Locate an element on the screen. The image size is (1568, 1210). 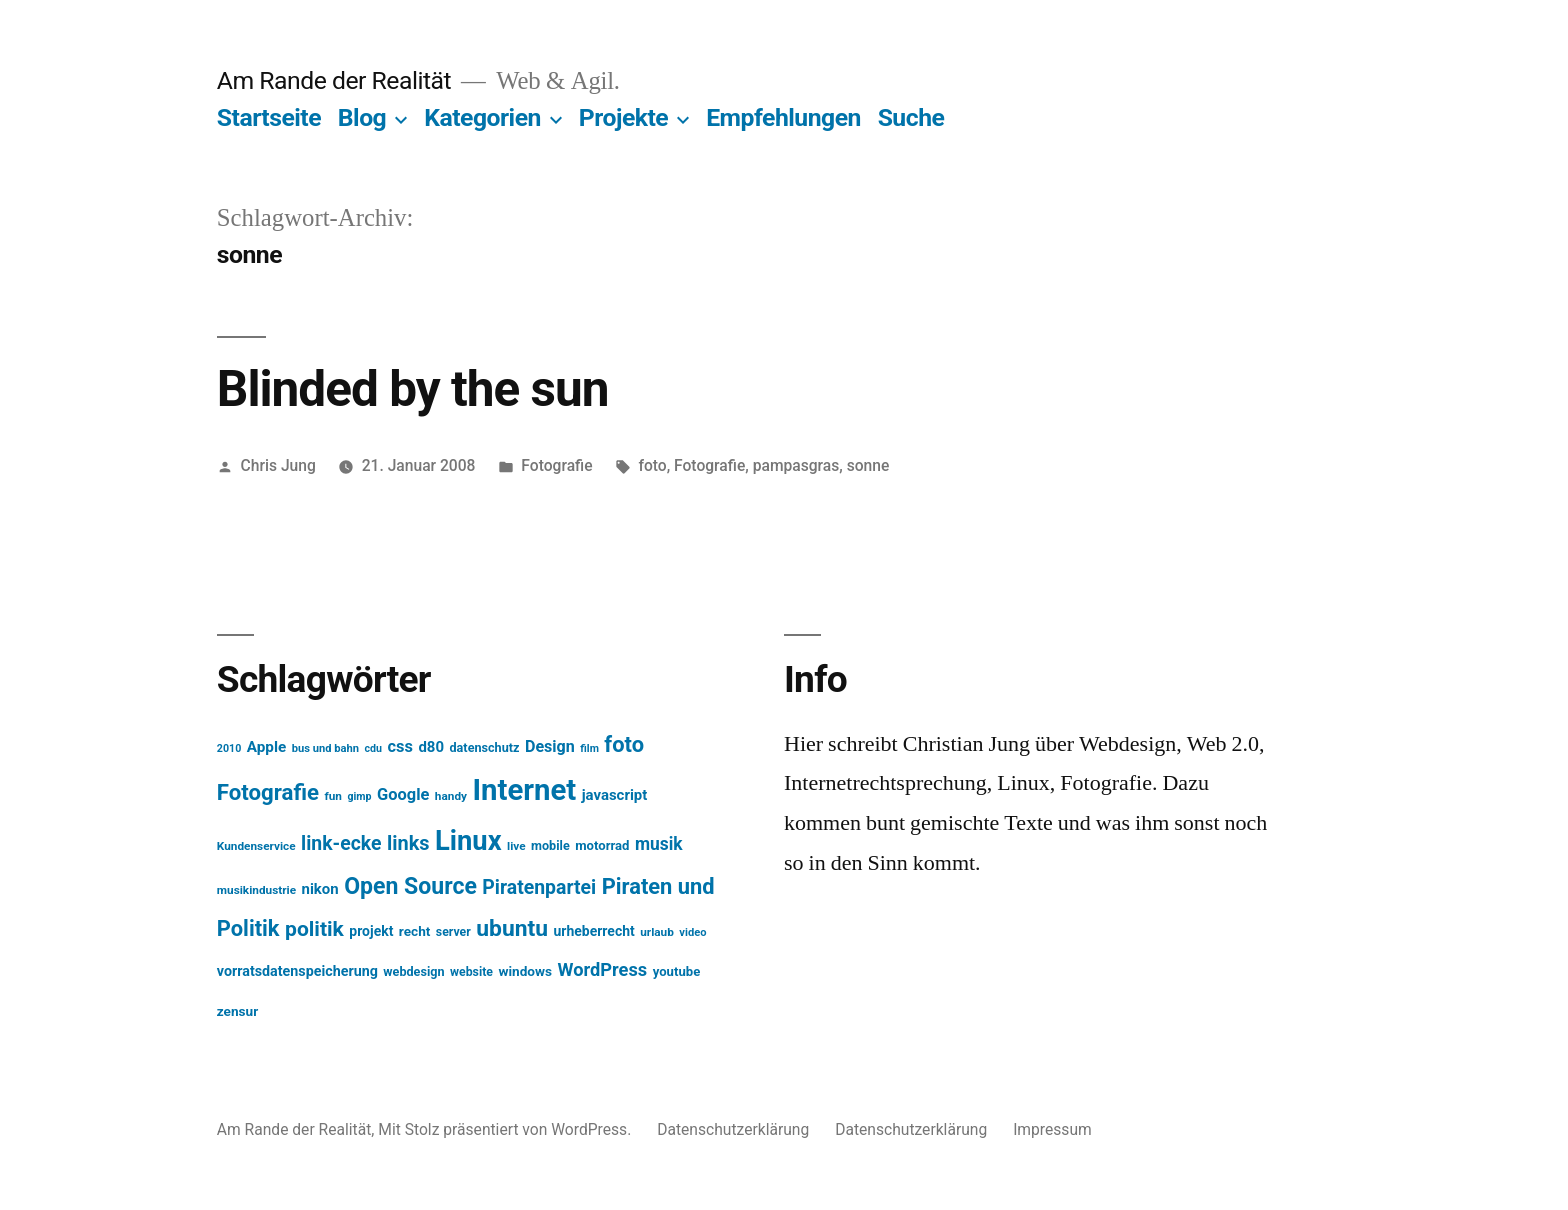
Fotografie is located at coordinates (556, 465).